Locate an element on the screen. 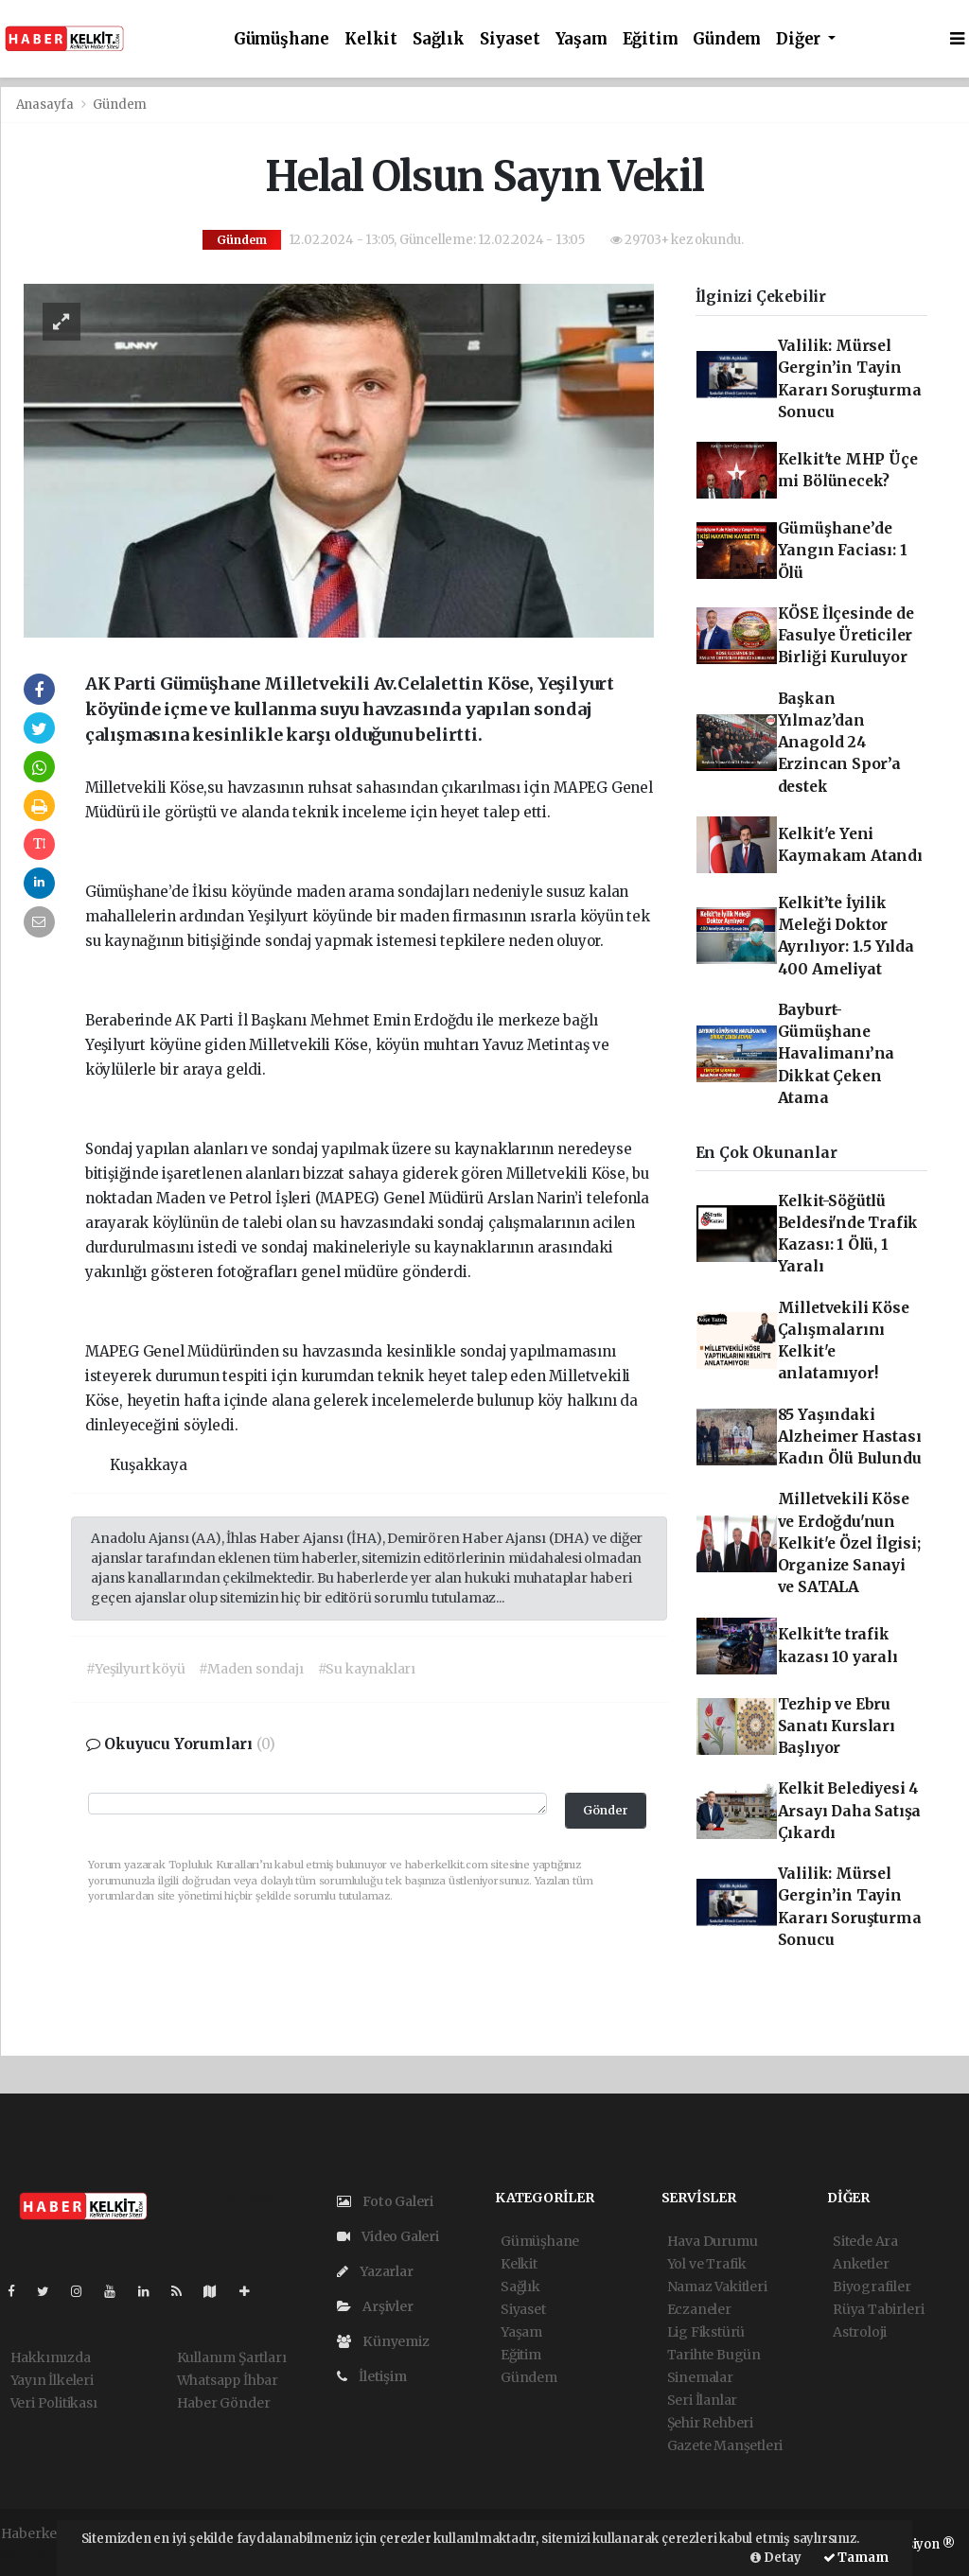 This screenshot has width=969, height=2576. Hakkımızda is located at coordinates (50, 2357).